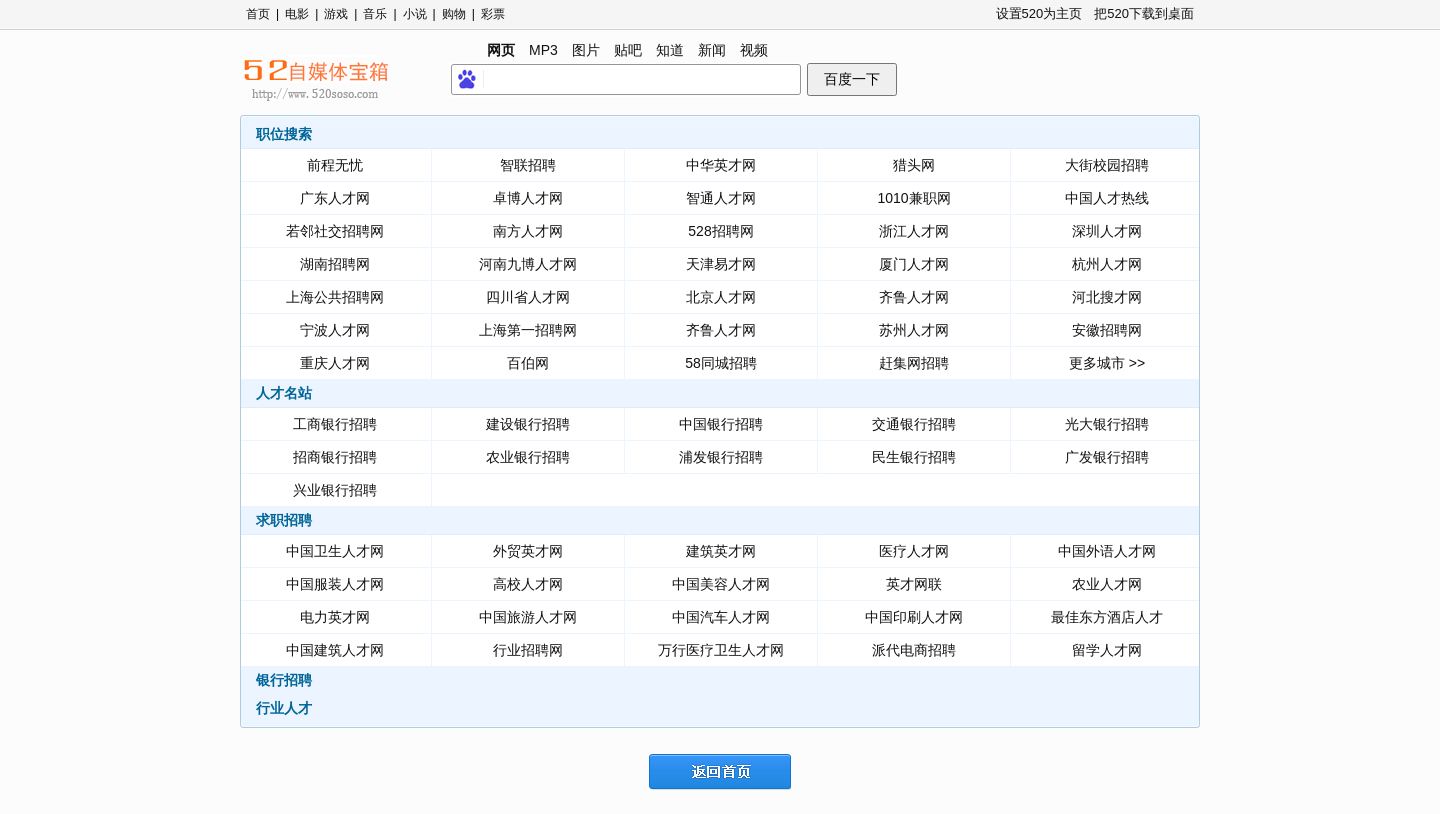 This screenshot has height=814, width=1440. I want to click on 游戏, so click(336, 14).